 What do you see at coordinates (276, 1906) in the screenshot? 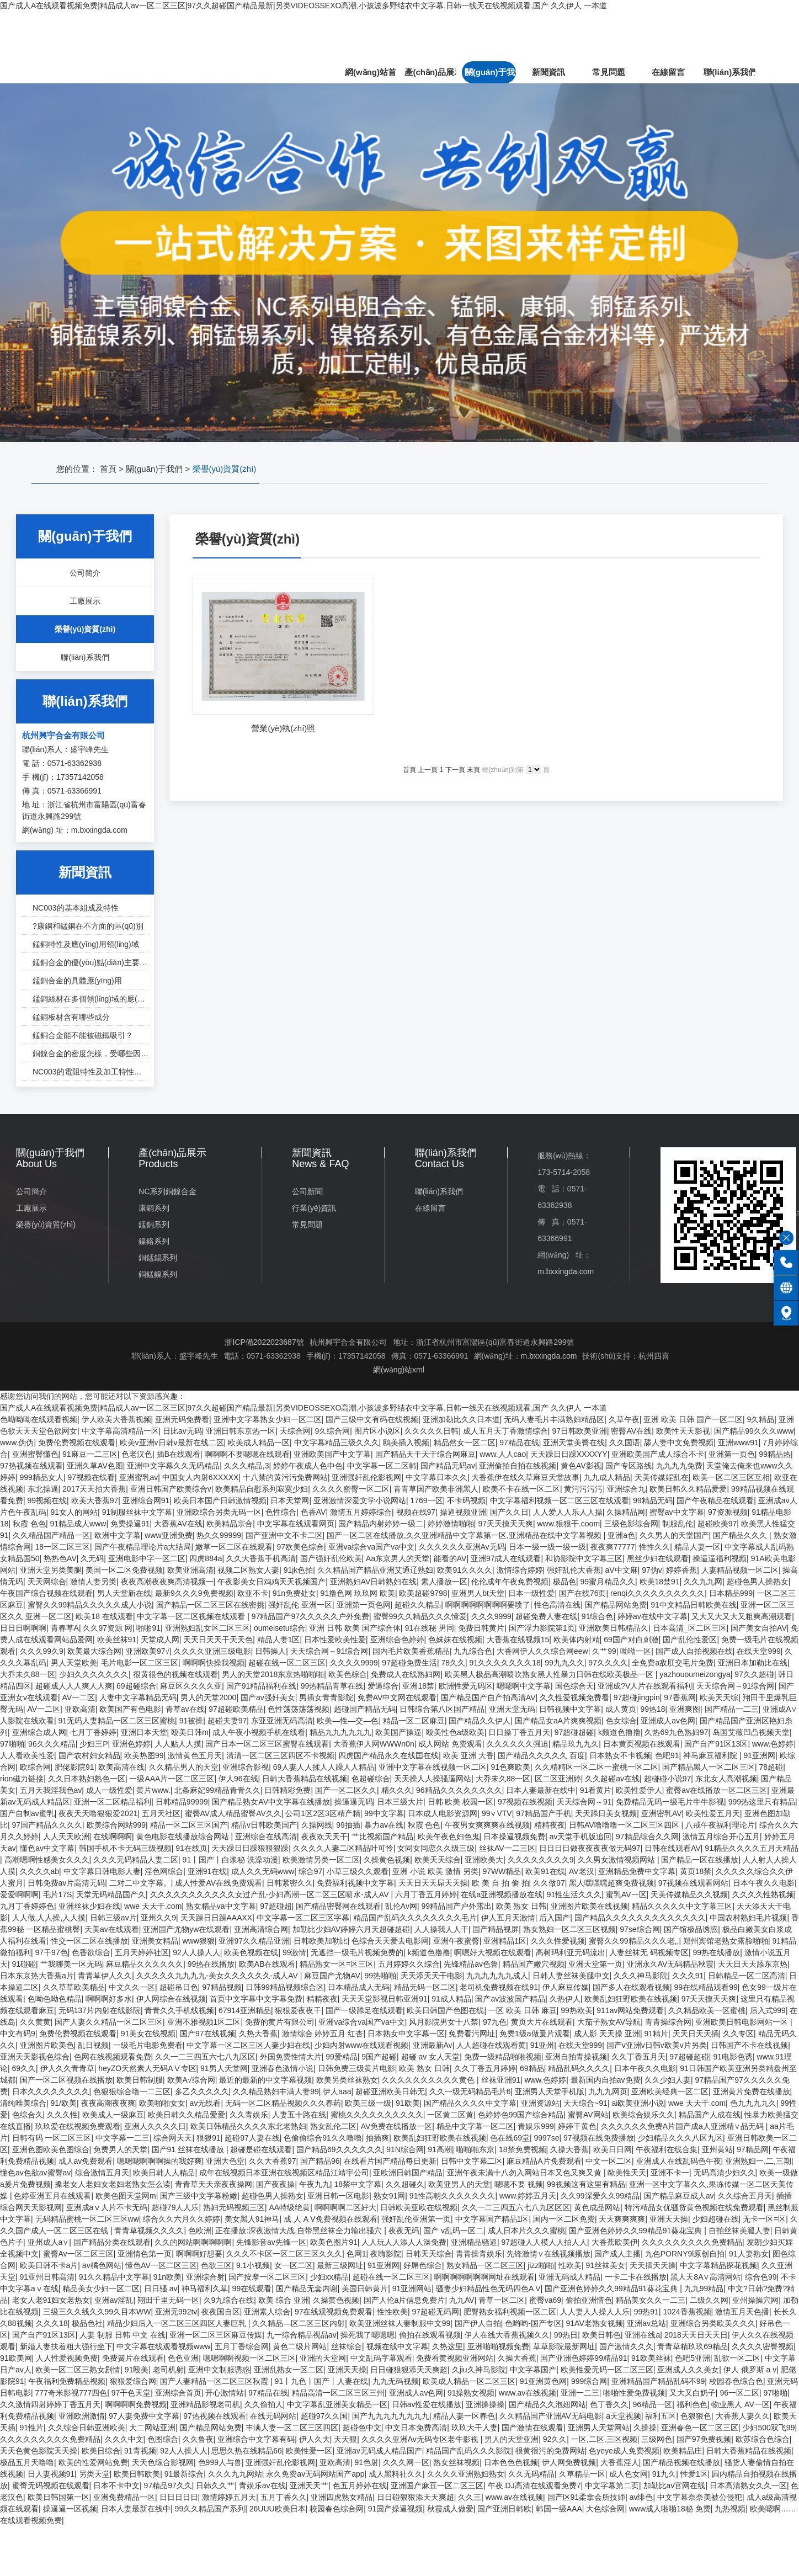
I see `97超碰超` at bounding box center [276, 1906].